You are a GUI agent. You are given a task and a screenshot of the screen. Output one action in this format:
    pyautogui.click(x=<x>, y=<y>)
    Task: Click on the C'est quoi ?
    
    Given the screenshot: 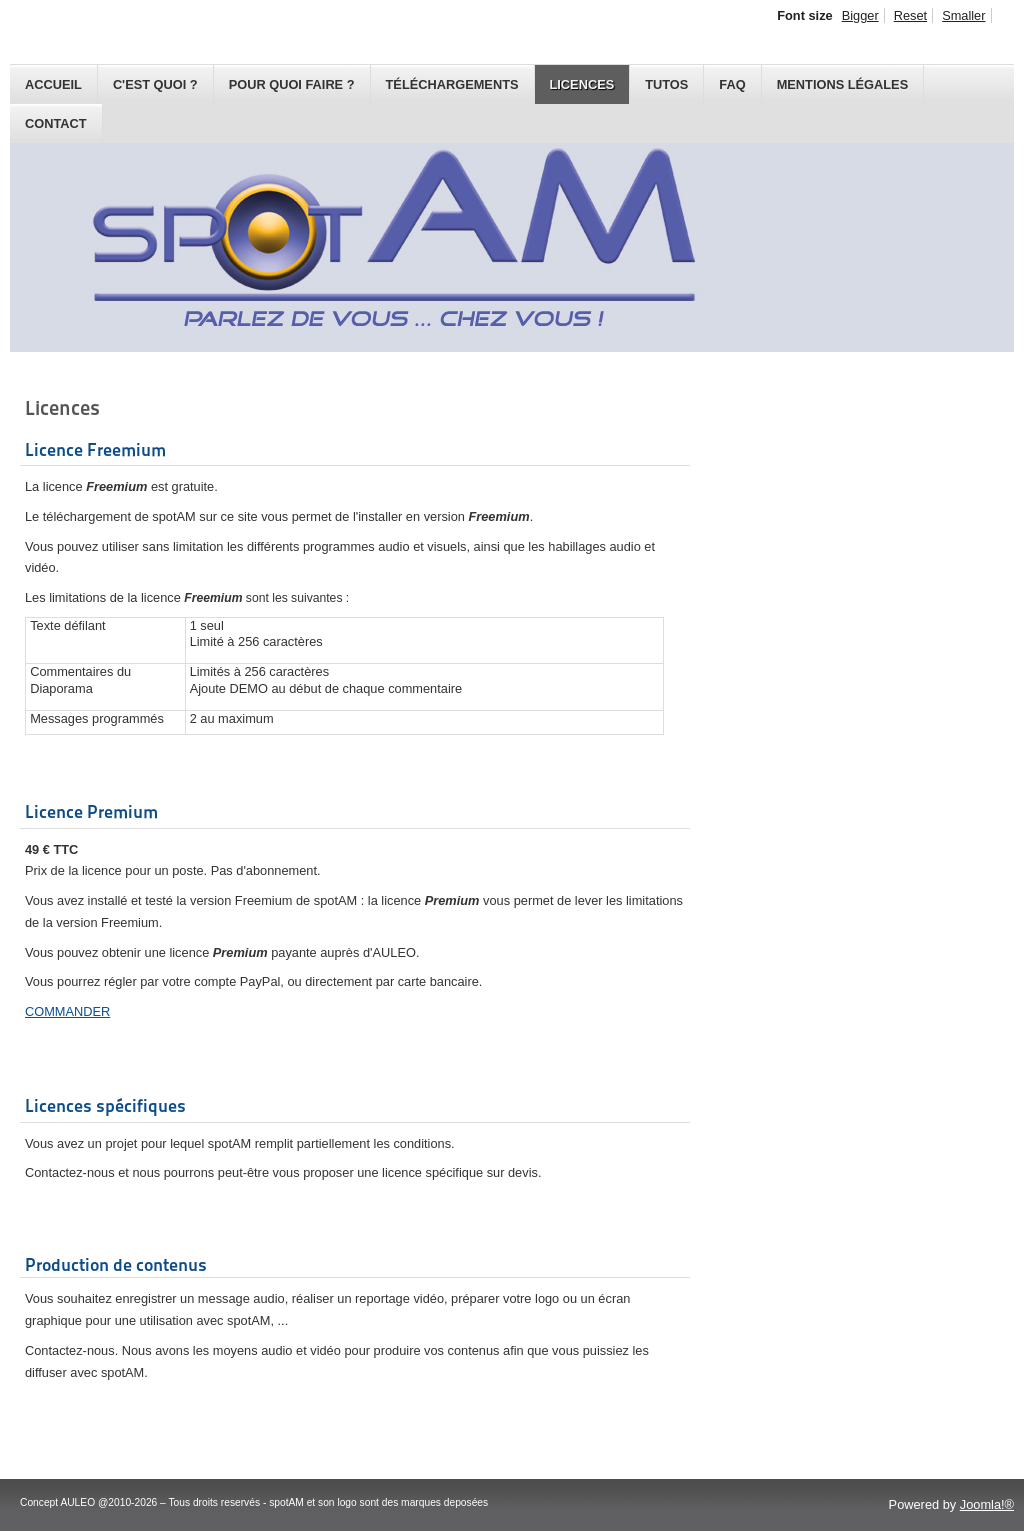 What is the action you would take?
    pyautogui.click(x=155, y=84)
    